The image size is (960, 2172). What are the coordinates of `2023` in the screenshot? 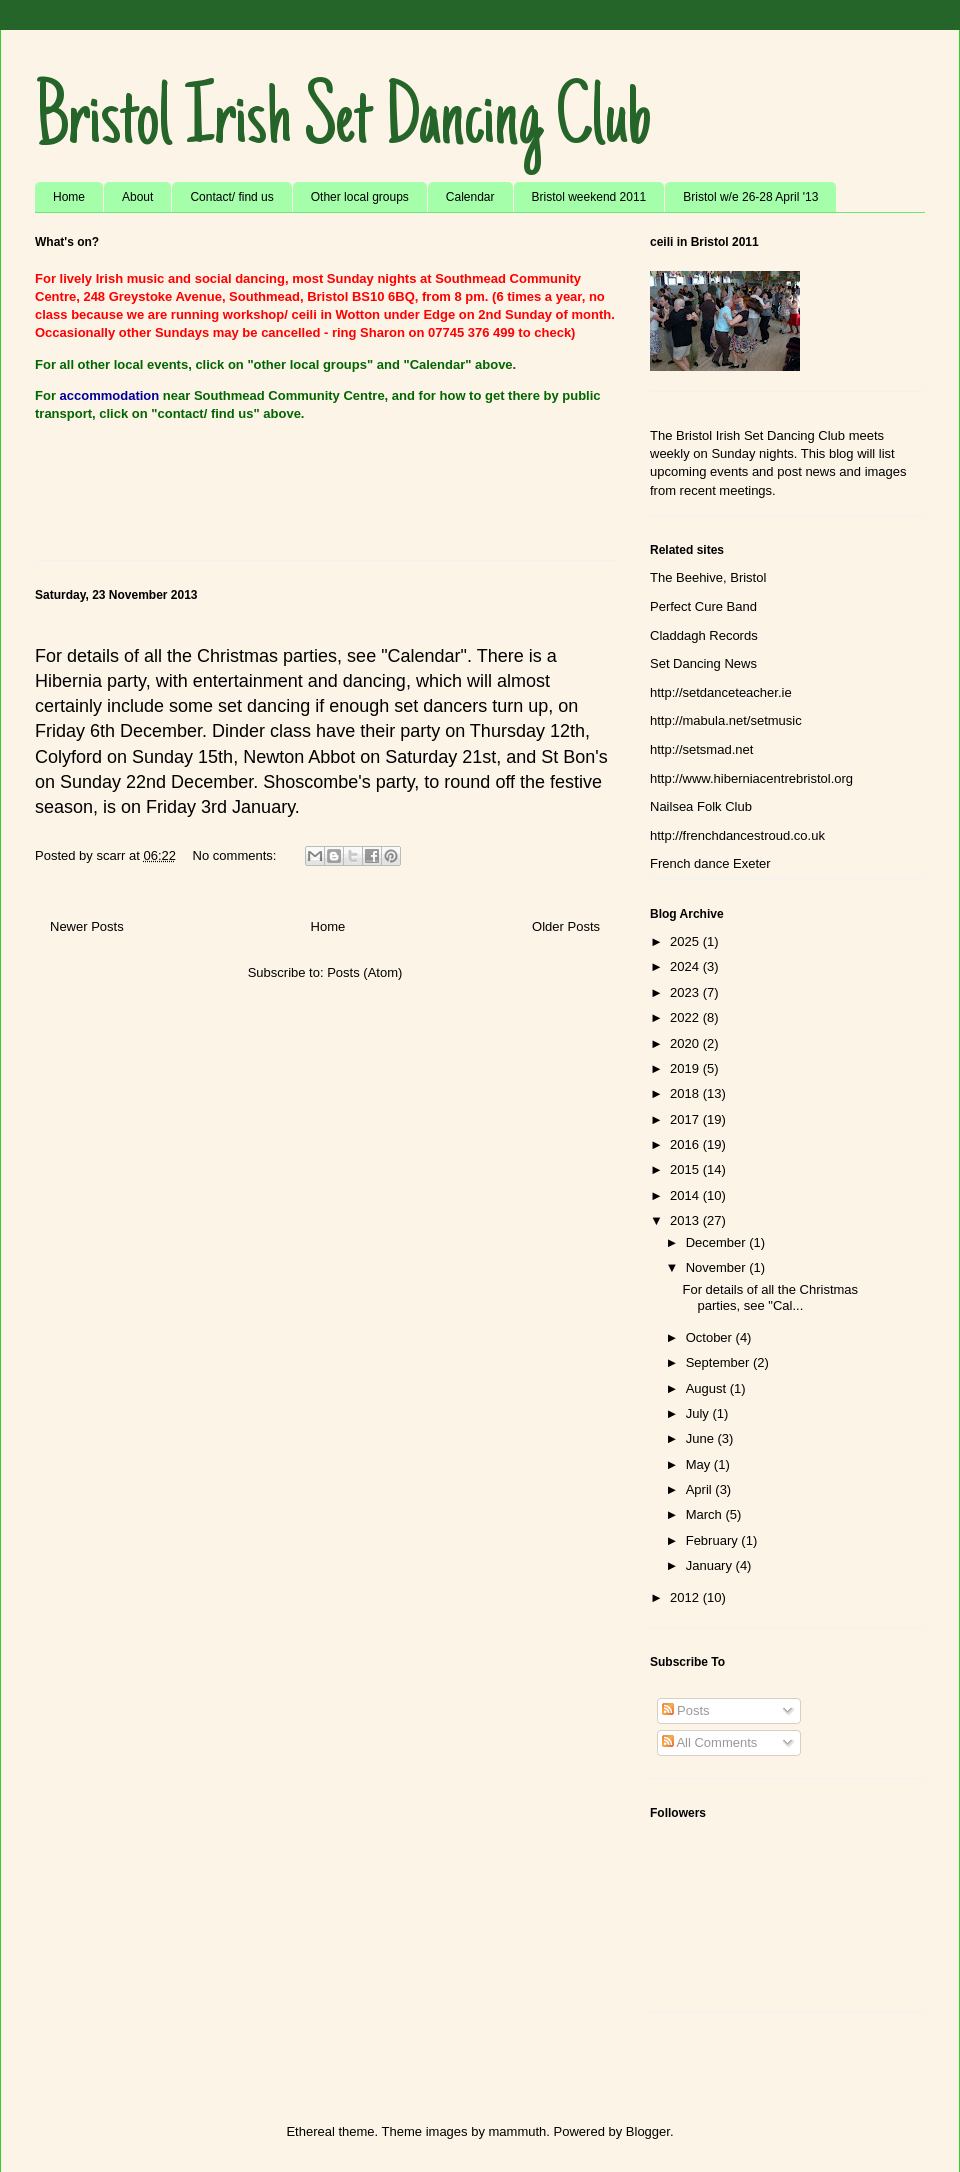 It's located at (686, 992).